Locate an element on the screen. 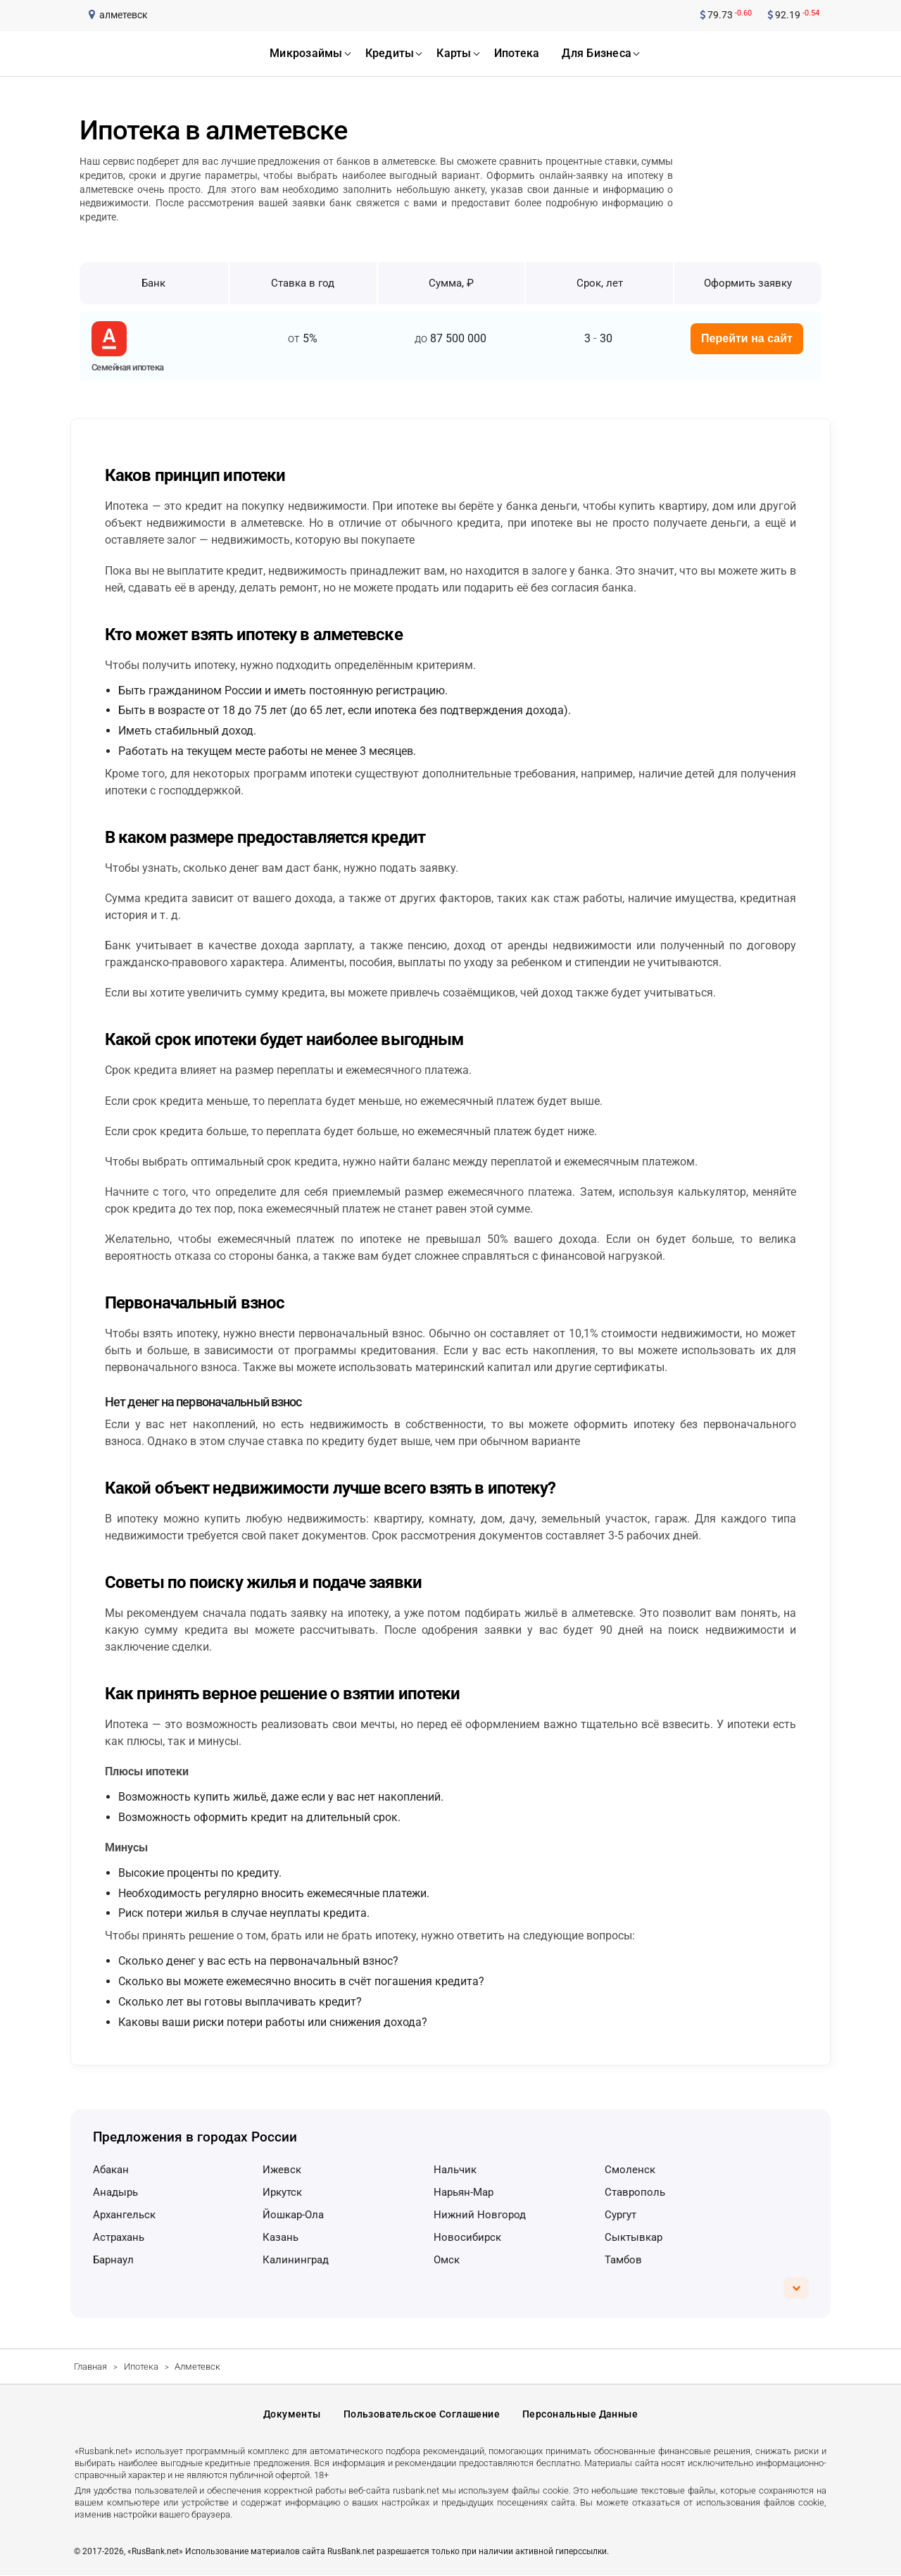 The height and width of the screenshot is (2576, 901). Перейти на сайт is located at coordinates (747, 338).